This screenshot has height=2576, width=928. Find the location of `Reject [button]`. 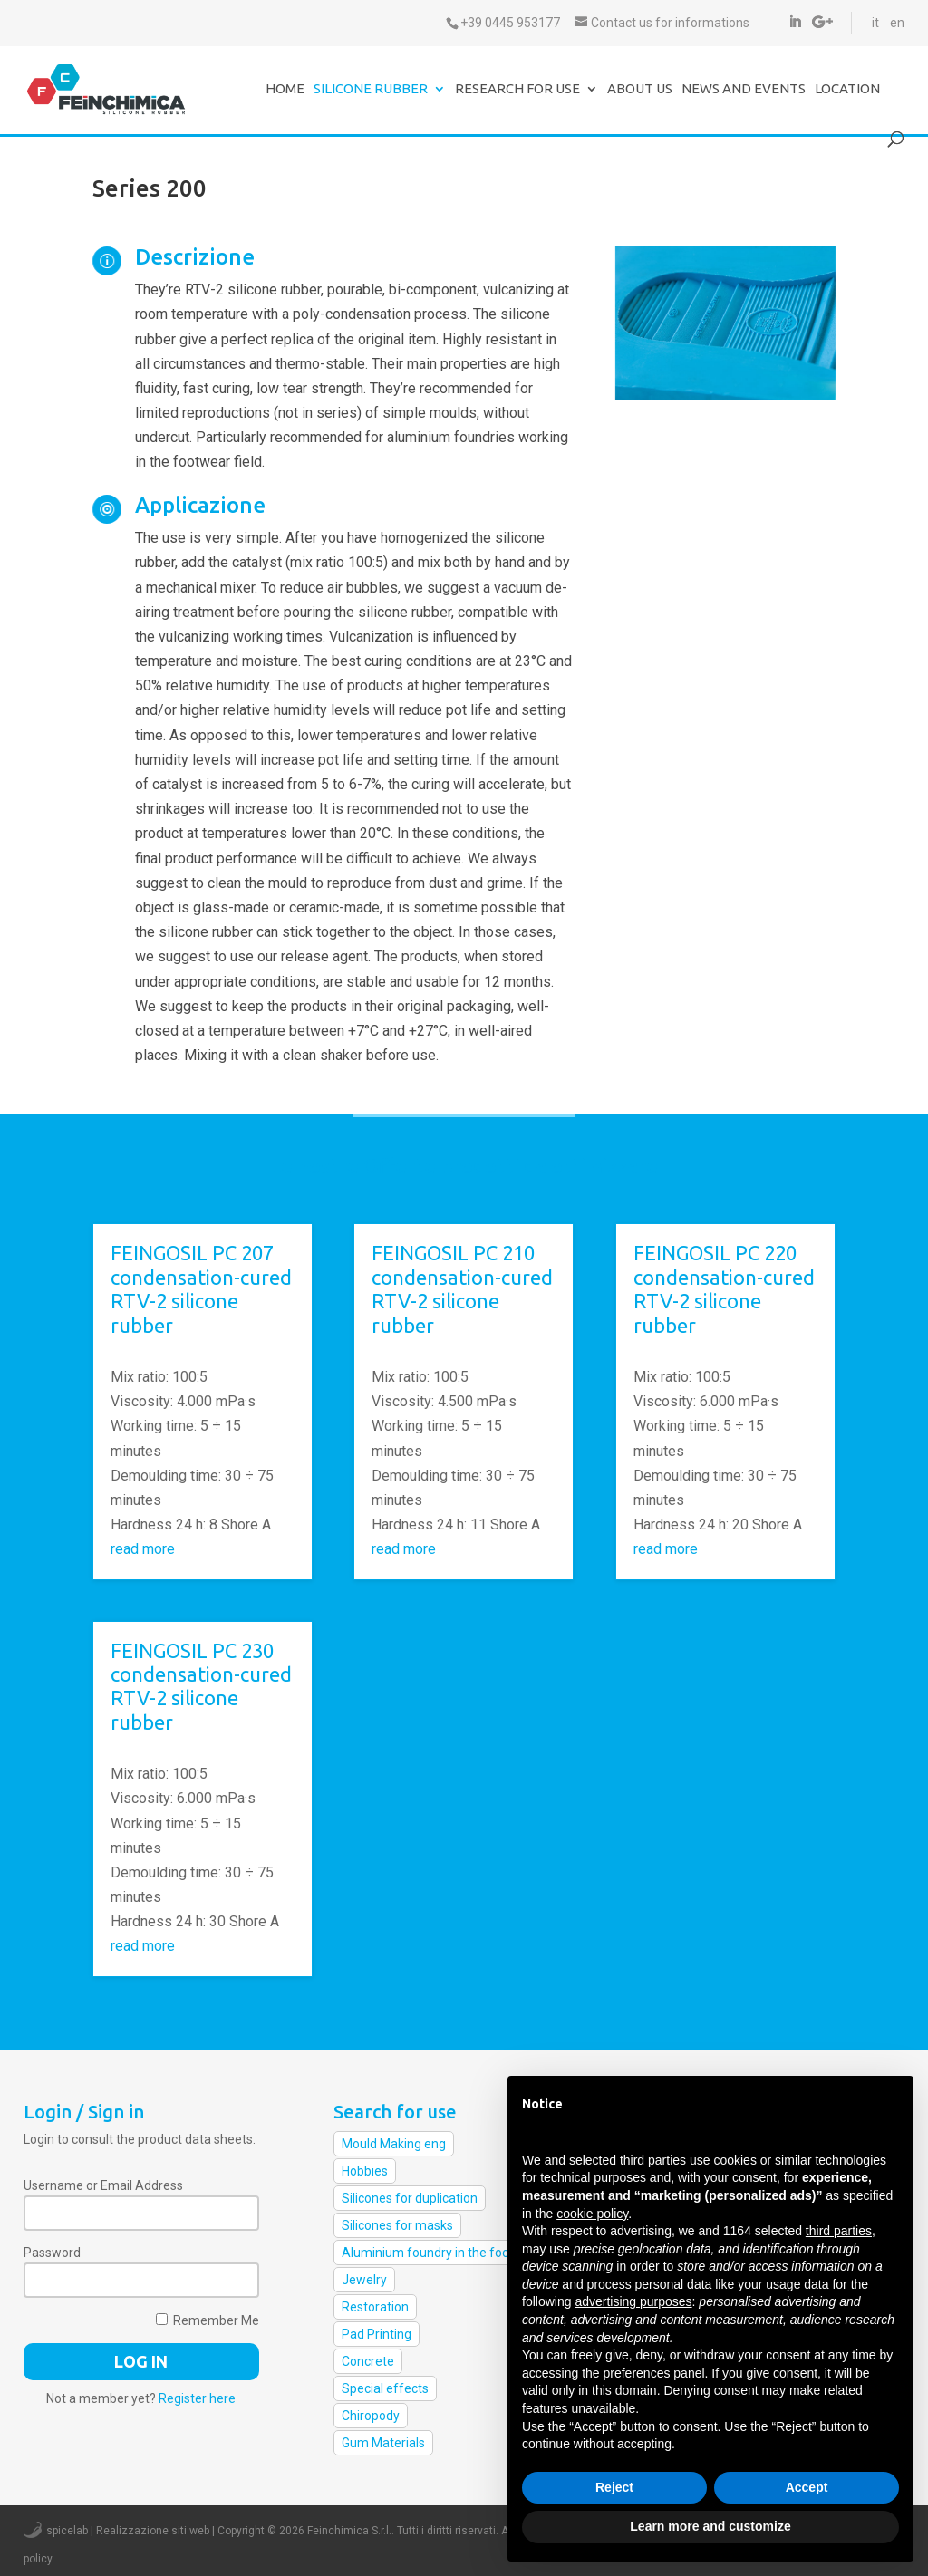

Reject [button] is located at coordinates (614, 2487).